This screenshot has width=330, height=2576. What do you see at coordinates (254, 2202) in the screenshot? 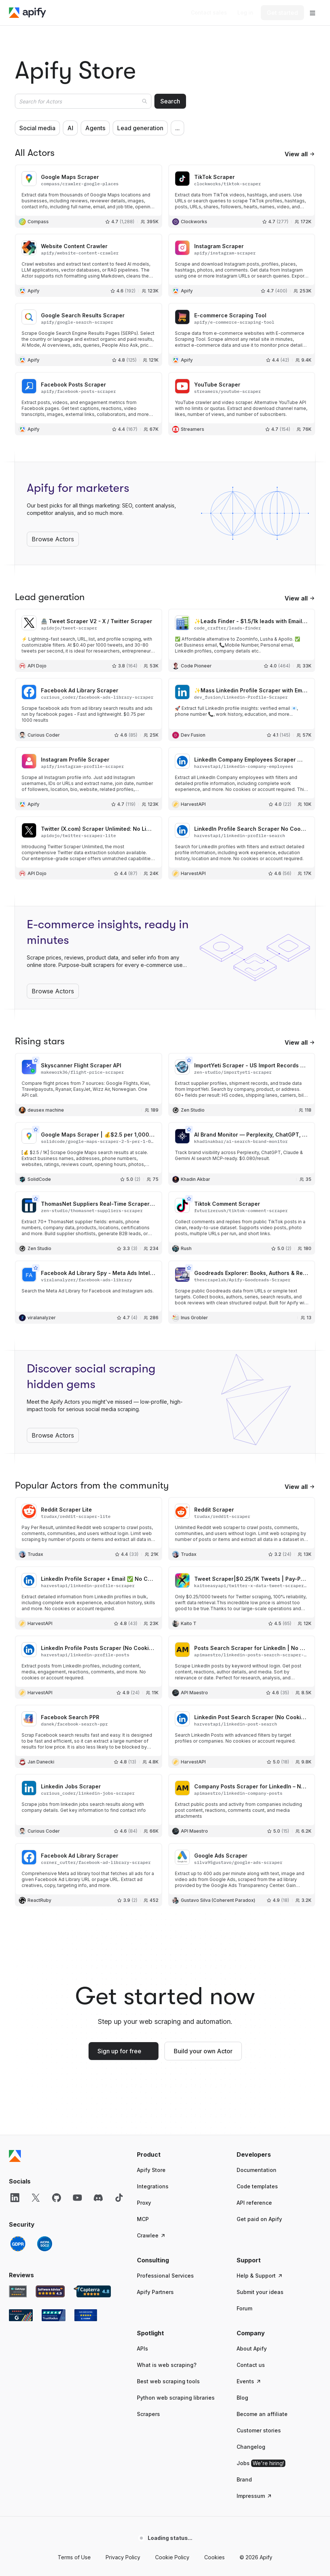
I see `API reference` at bounding box center [254, 2202].